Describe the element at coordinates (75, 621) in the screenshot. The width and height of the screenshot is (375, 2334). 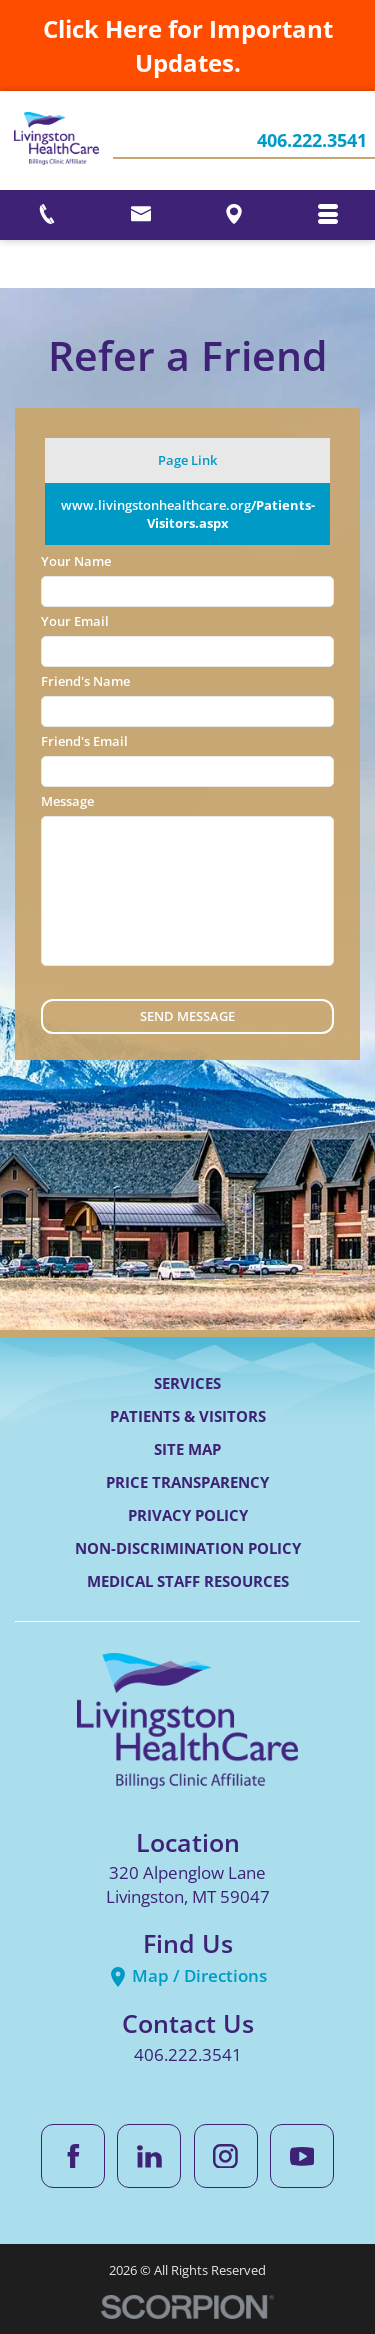
I see `Your Email` at that location.